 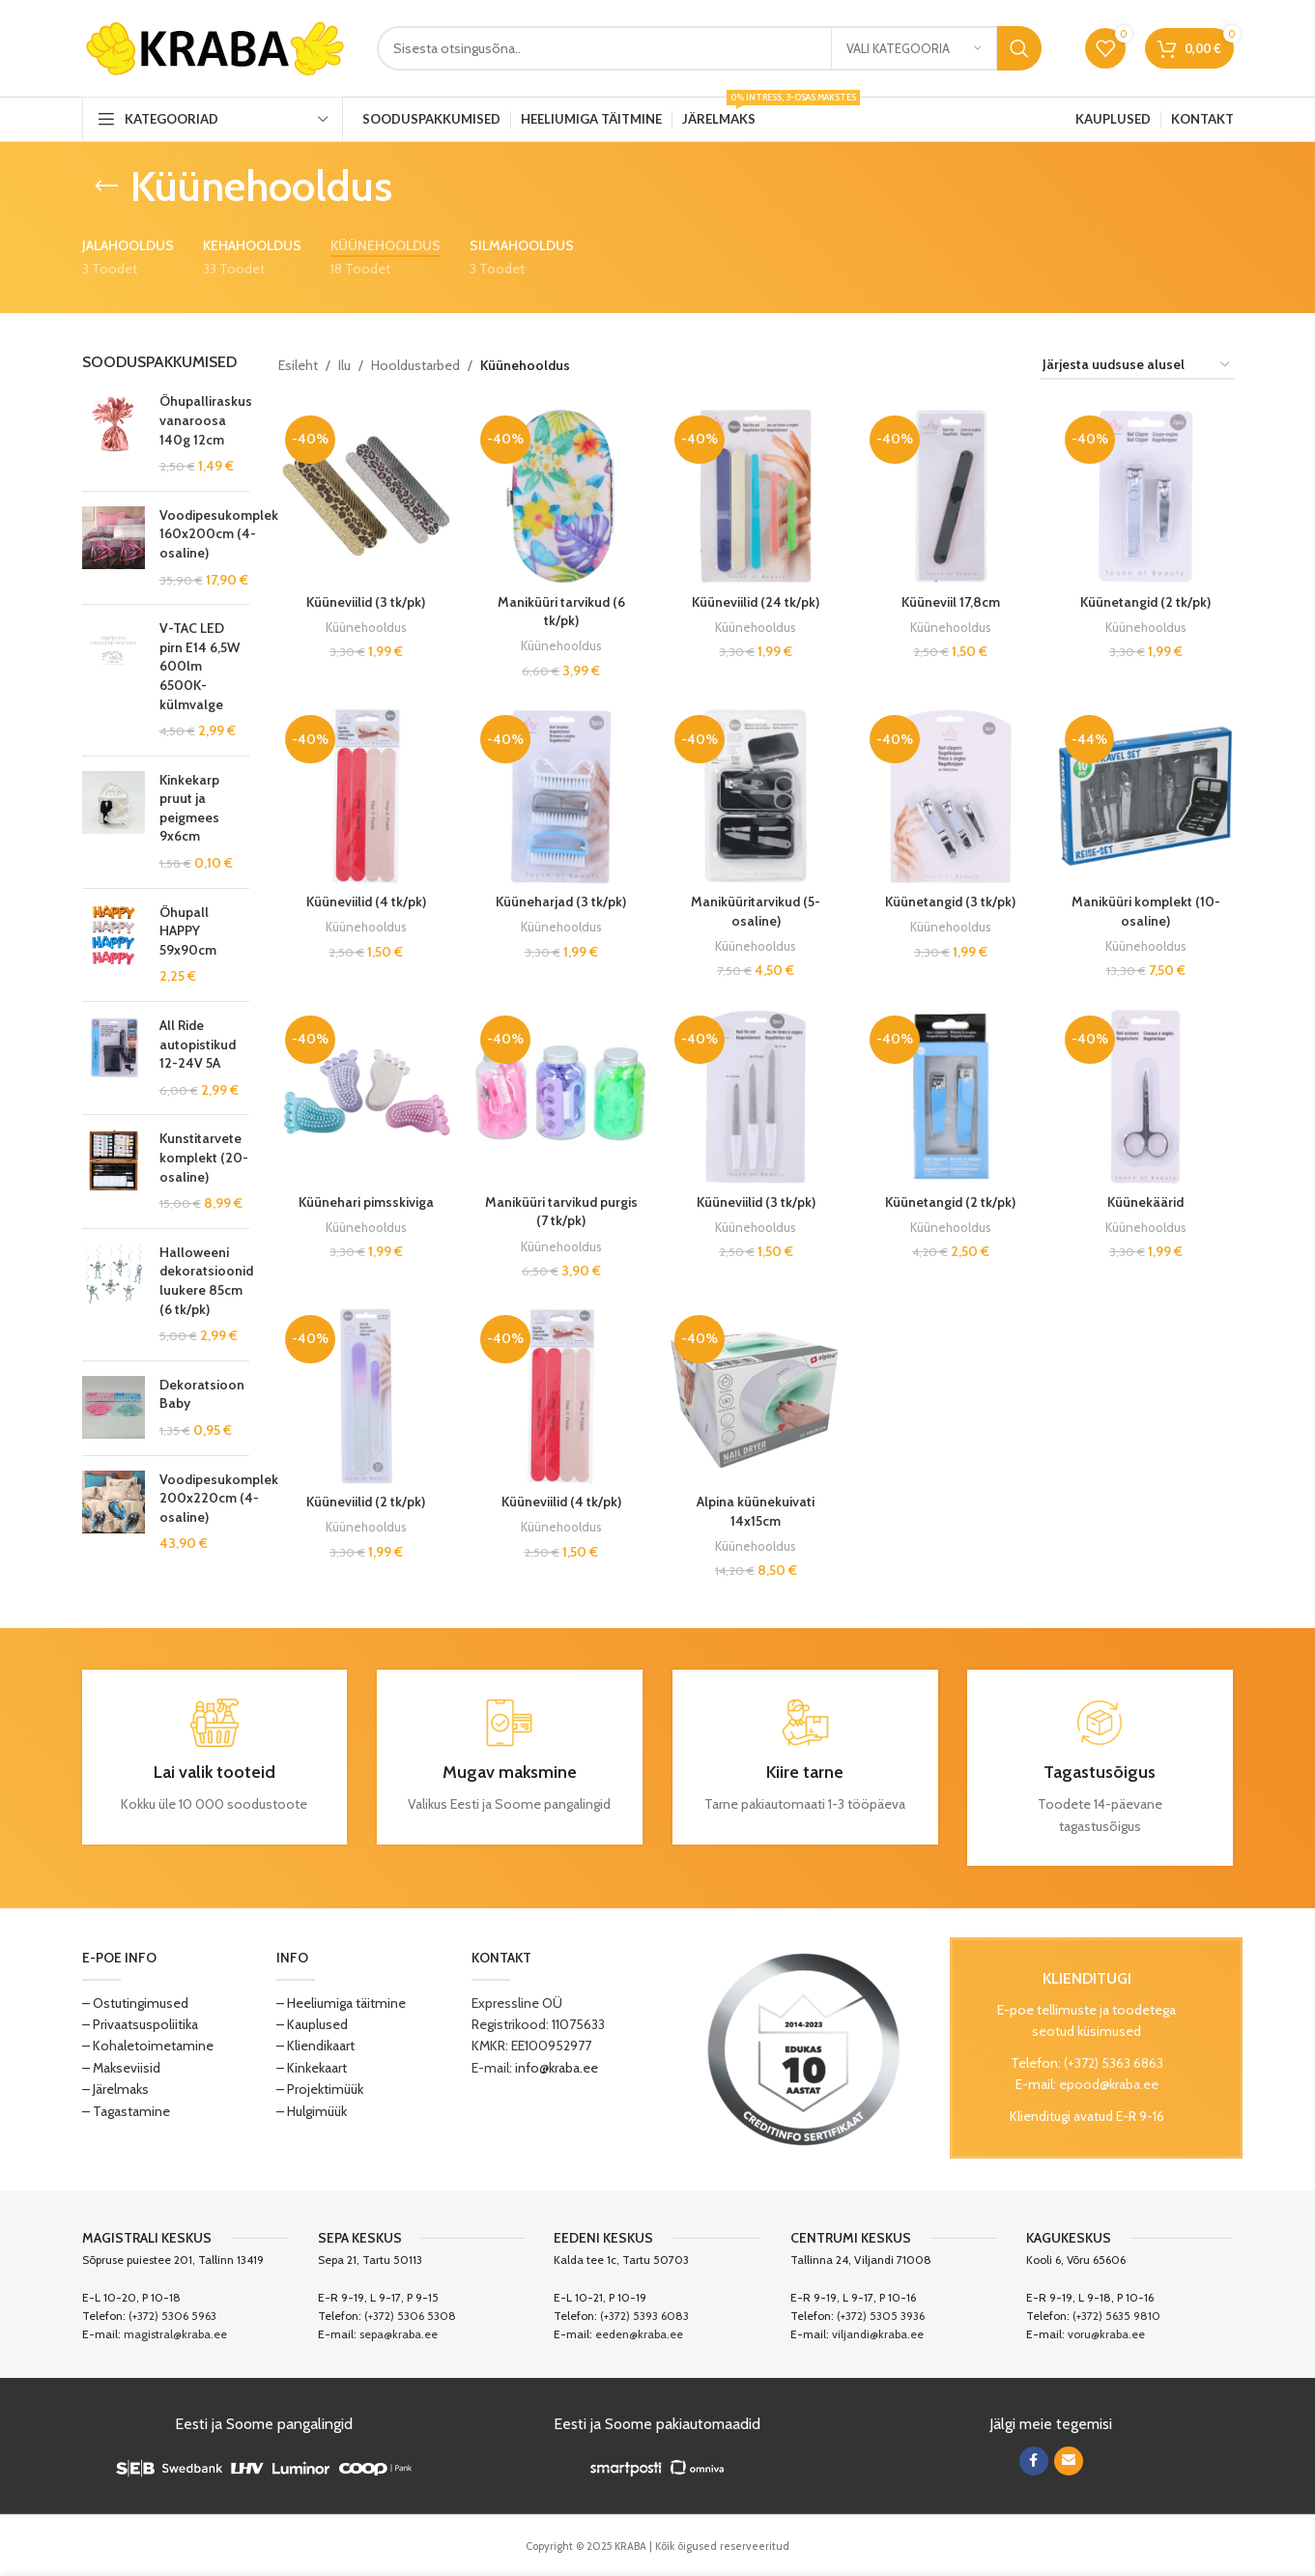 I want to click on [Search], so click(x=709, y=48).